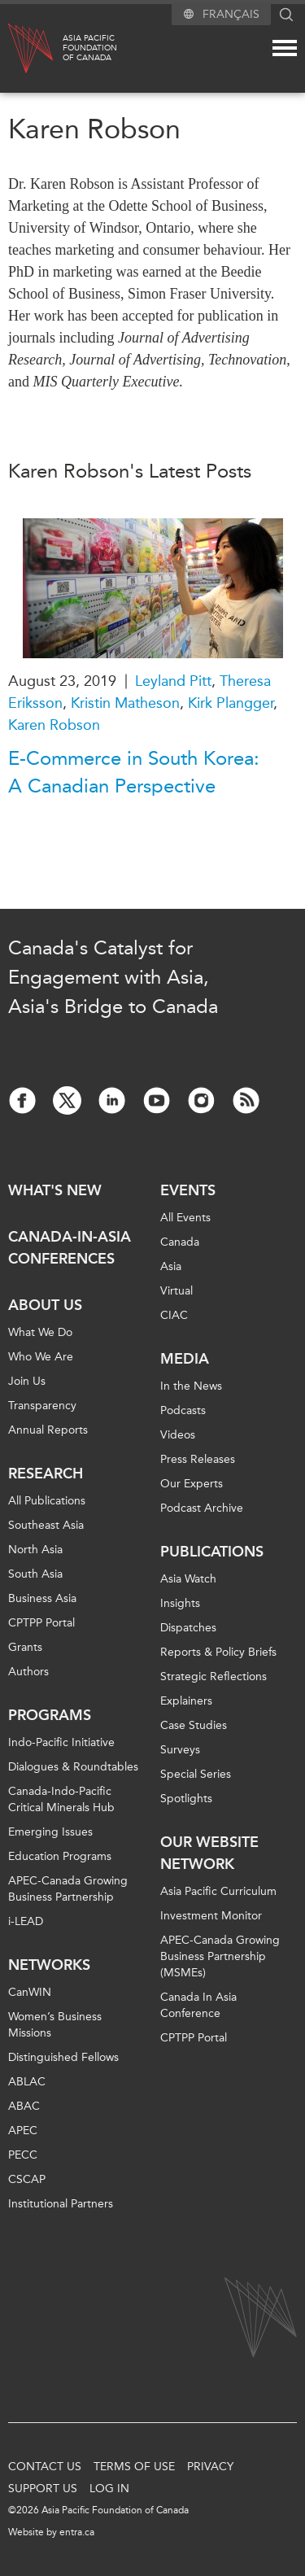 The width and height of the screenshot is (305, 2576). I want to click on Grants, so click(25, 1647).